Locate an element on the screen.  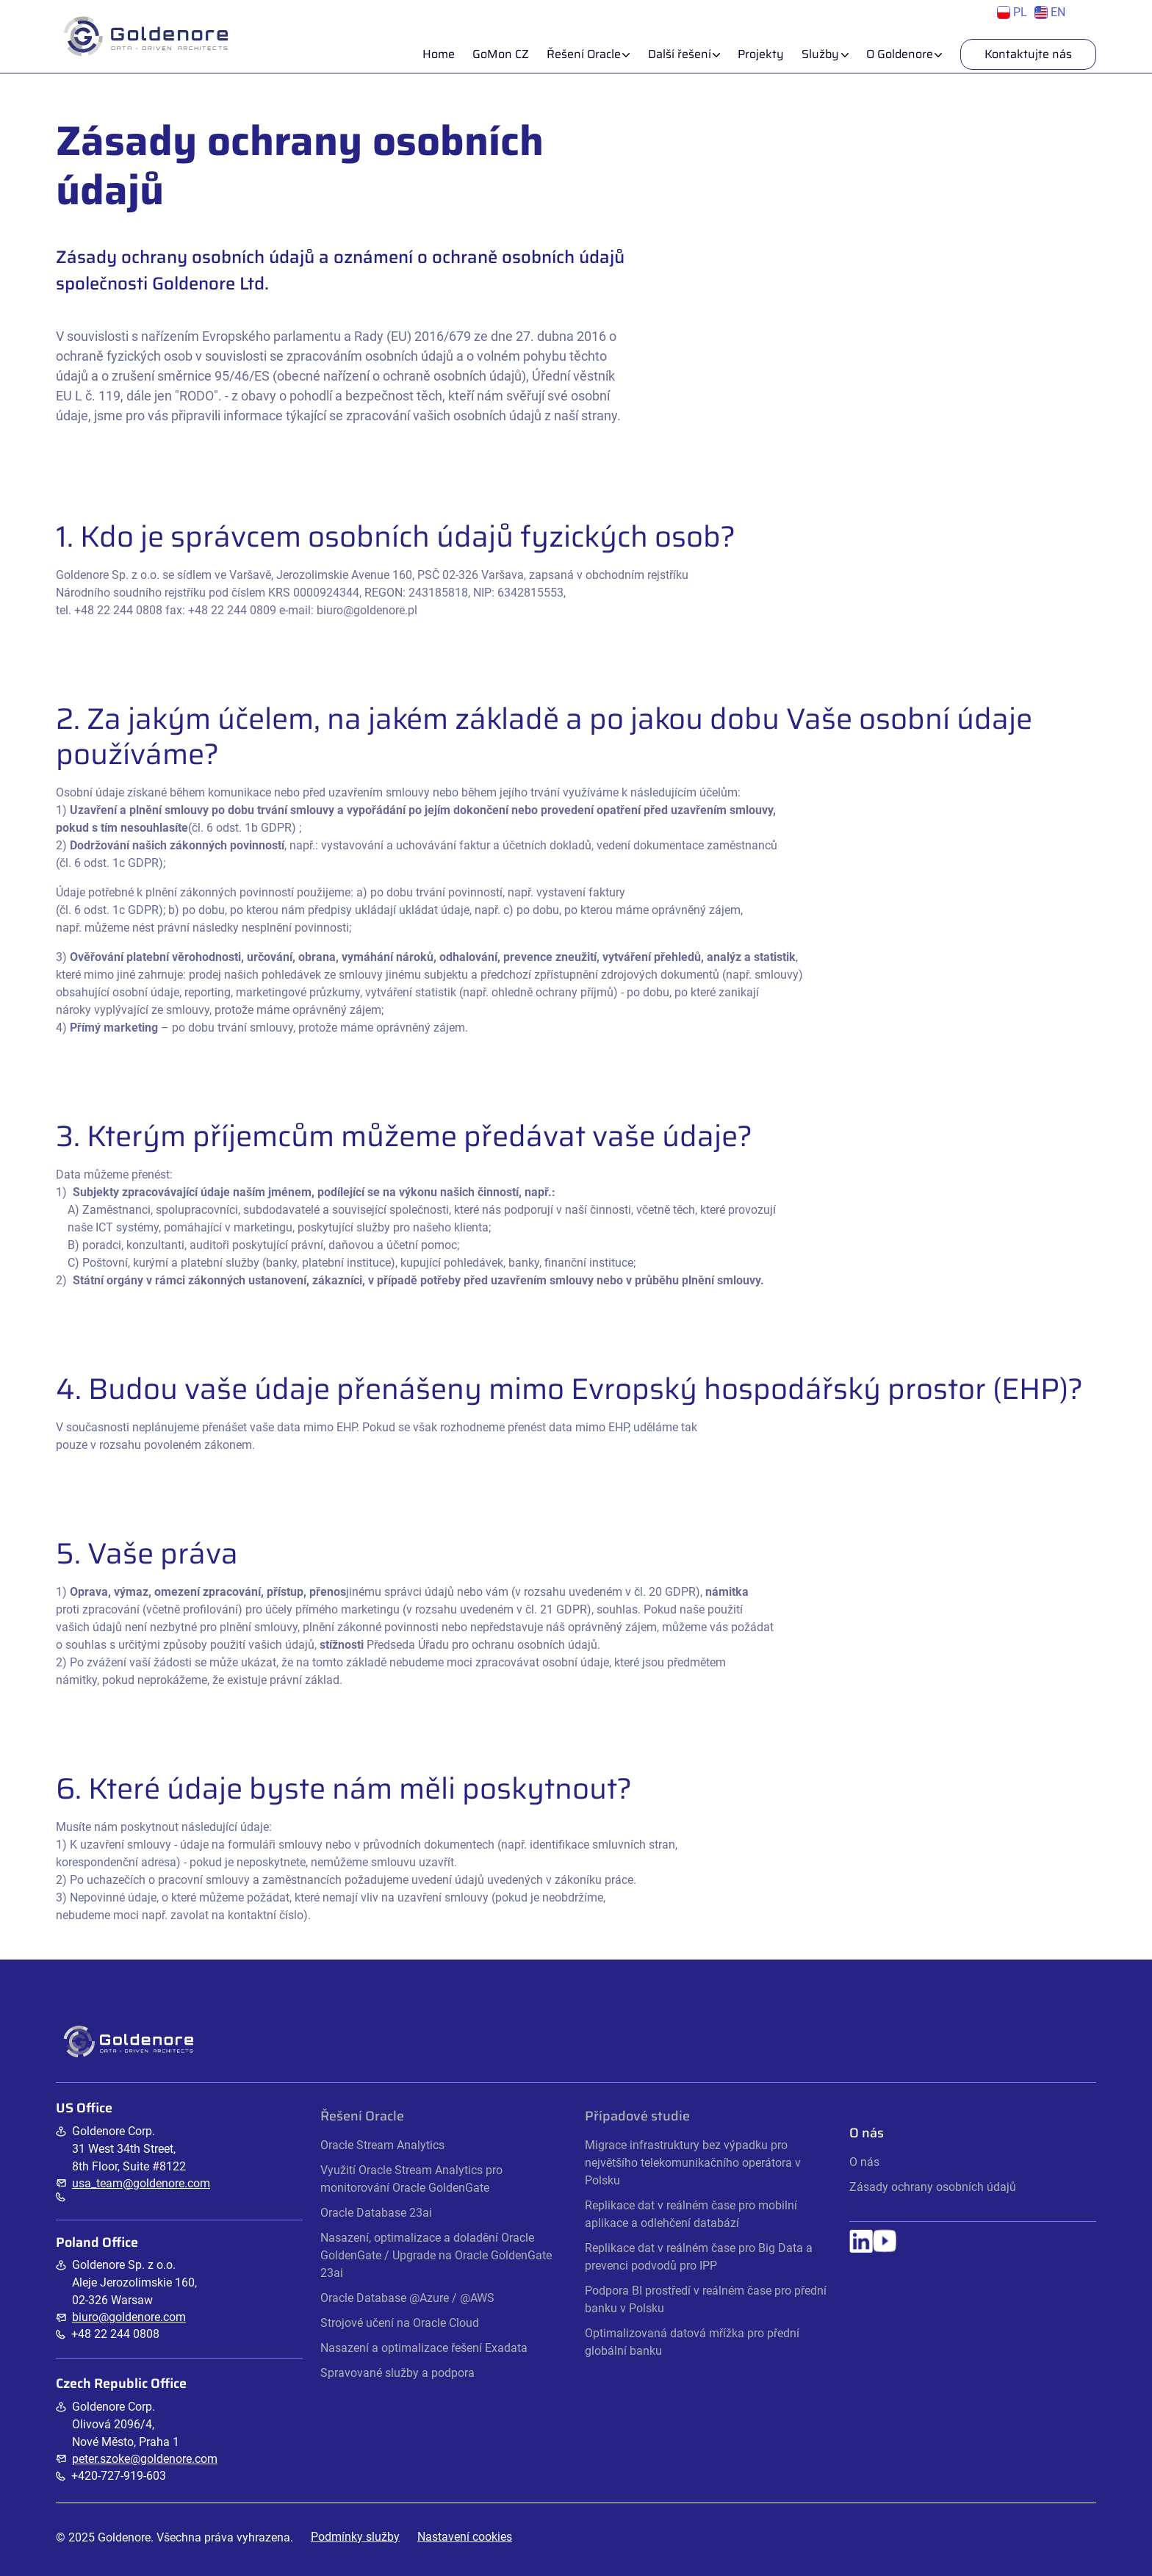
EN is located at coordinates (1049, 12).